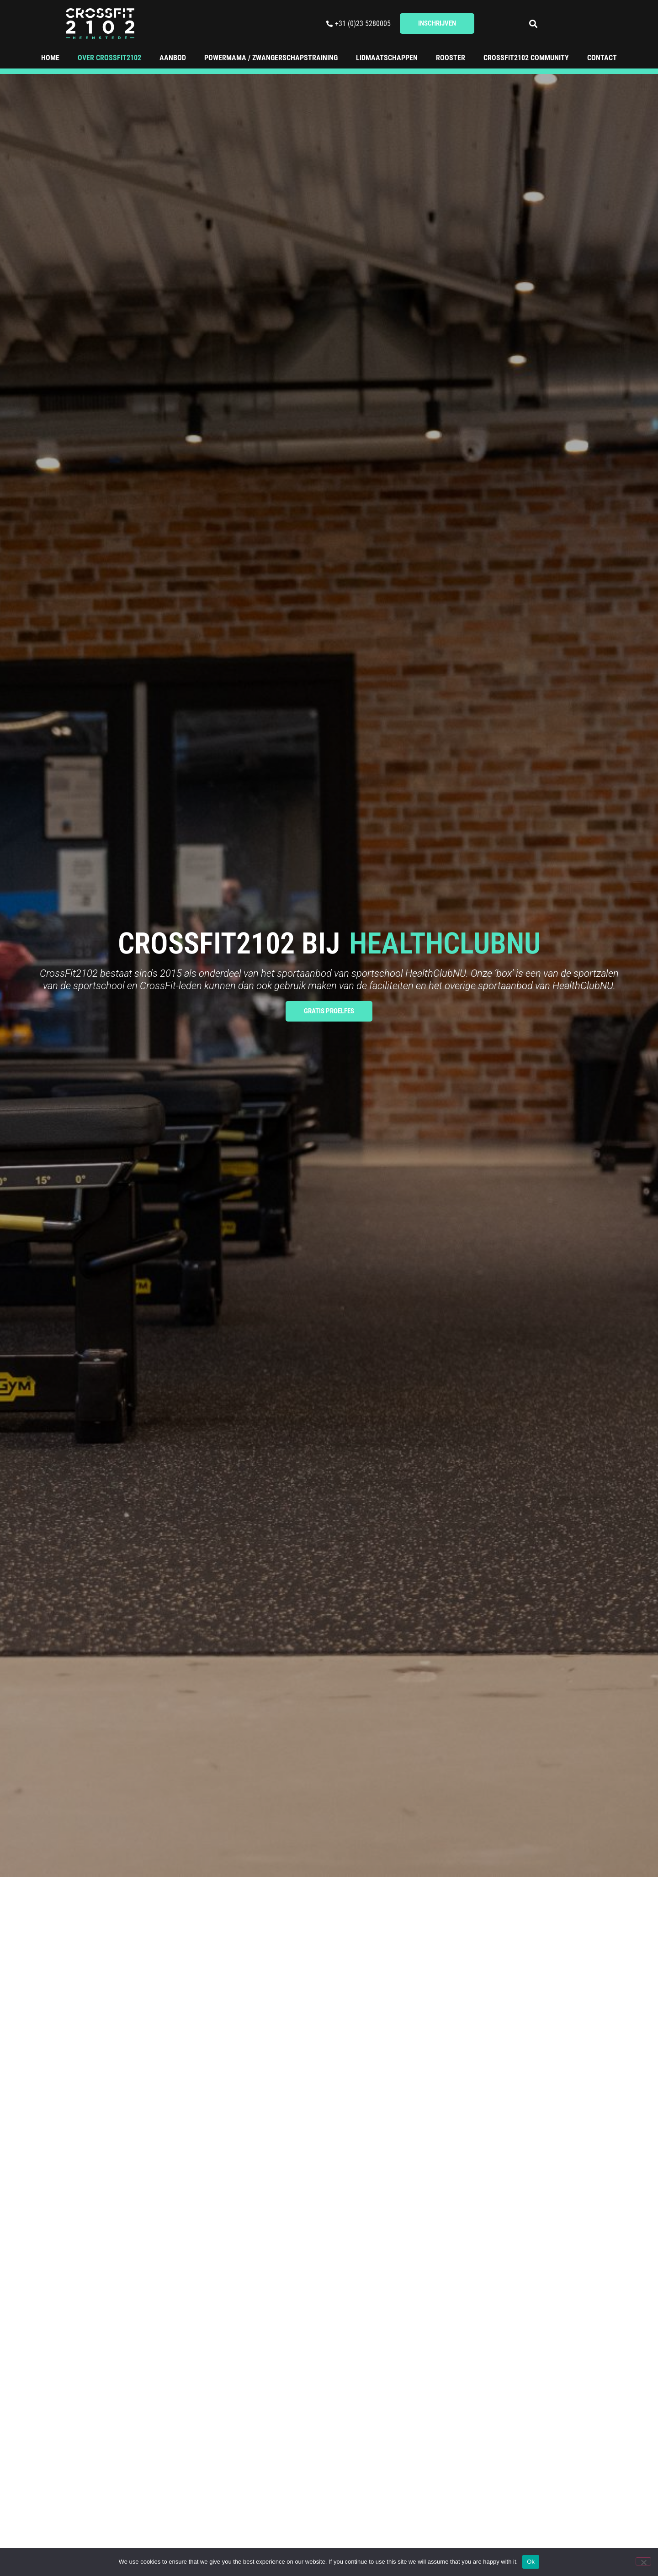  What do you see at coordinates (526, 57) in the screenshot?
I see `Crossfit2102 Community` at bounding box center [526, 57].